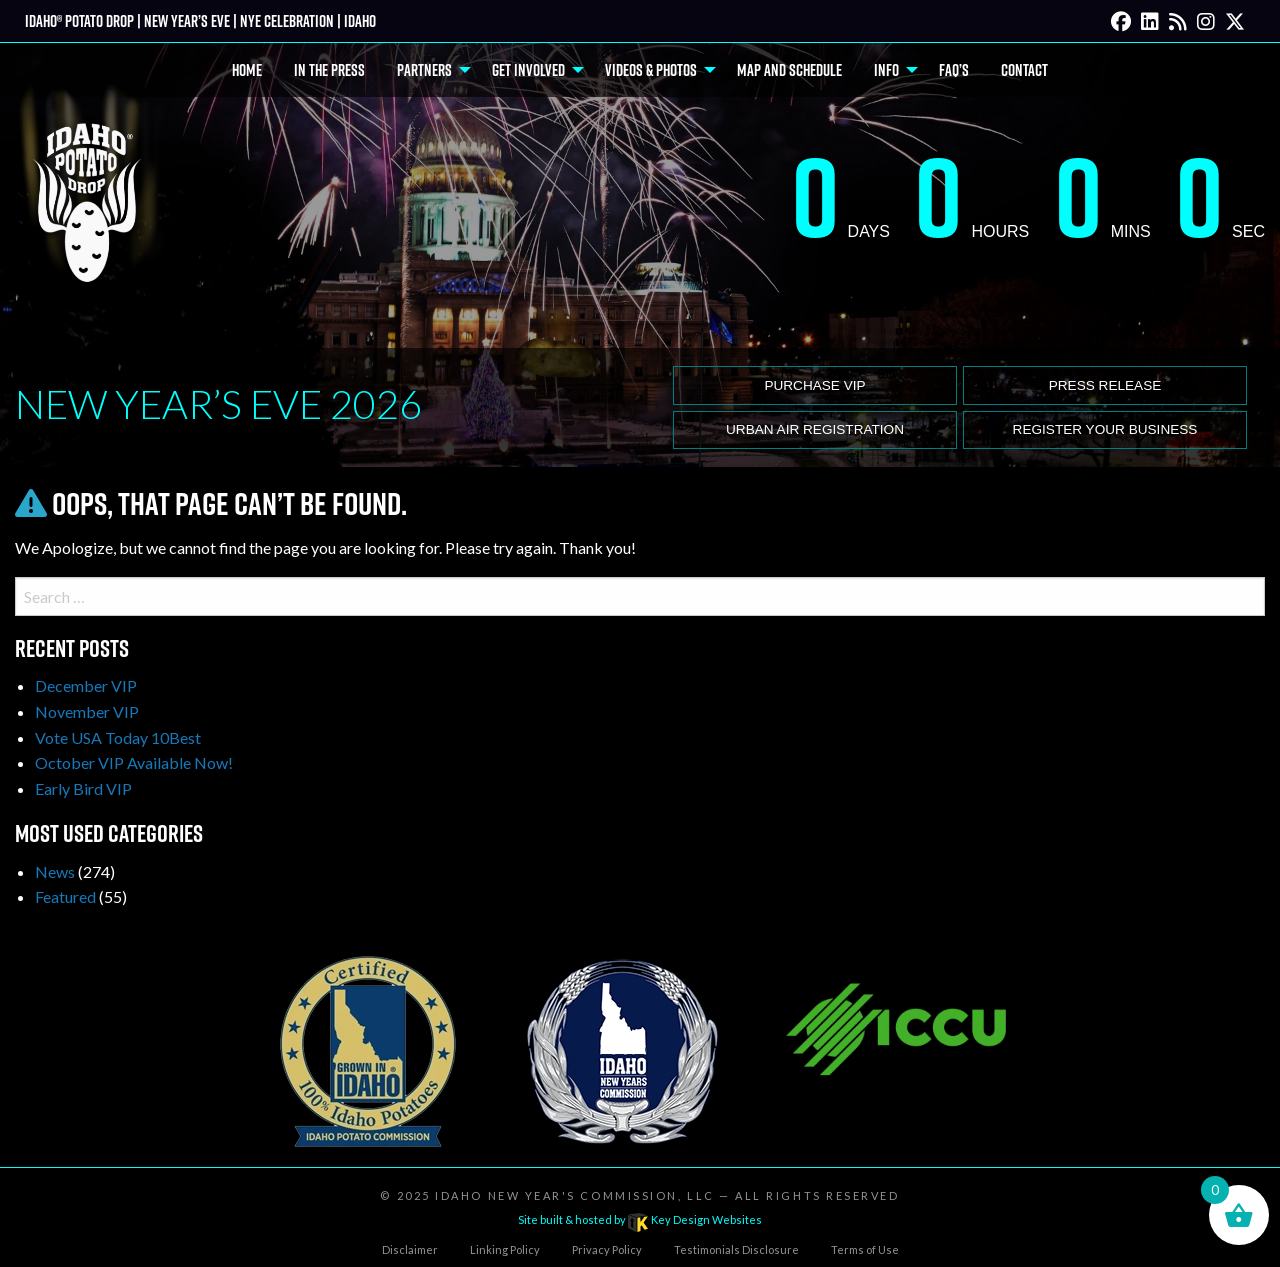  What do you see at coordinates (83, 788) in the screenshot?
I see `Early Bird VIP` at bounding box center [83, 788].